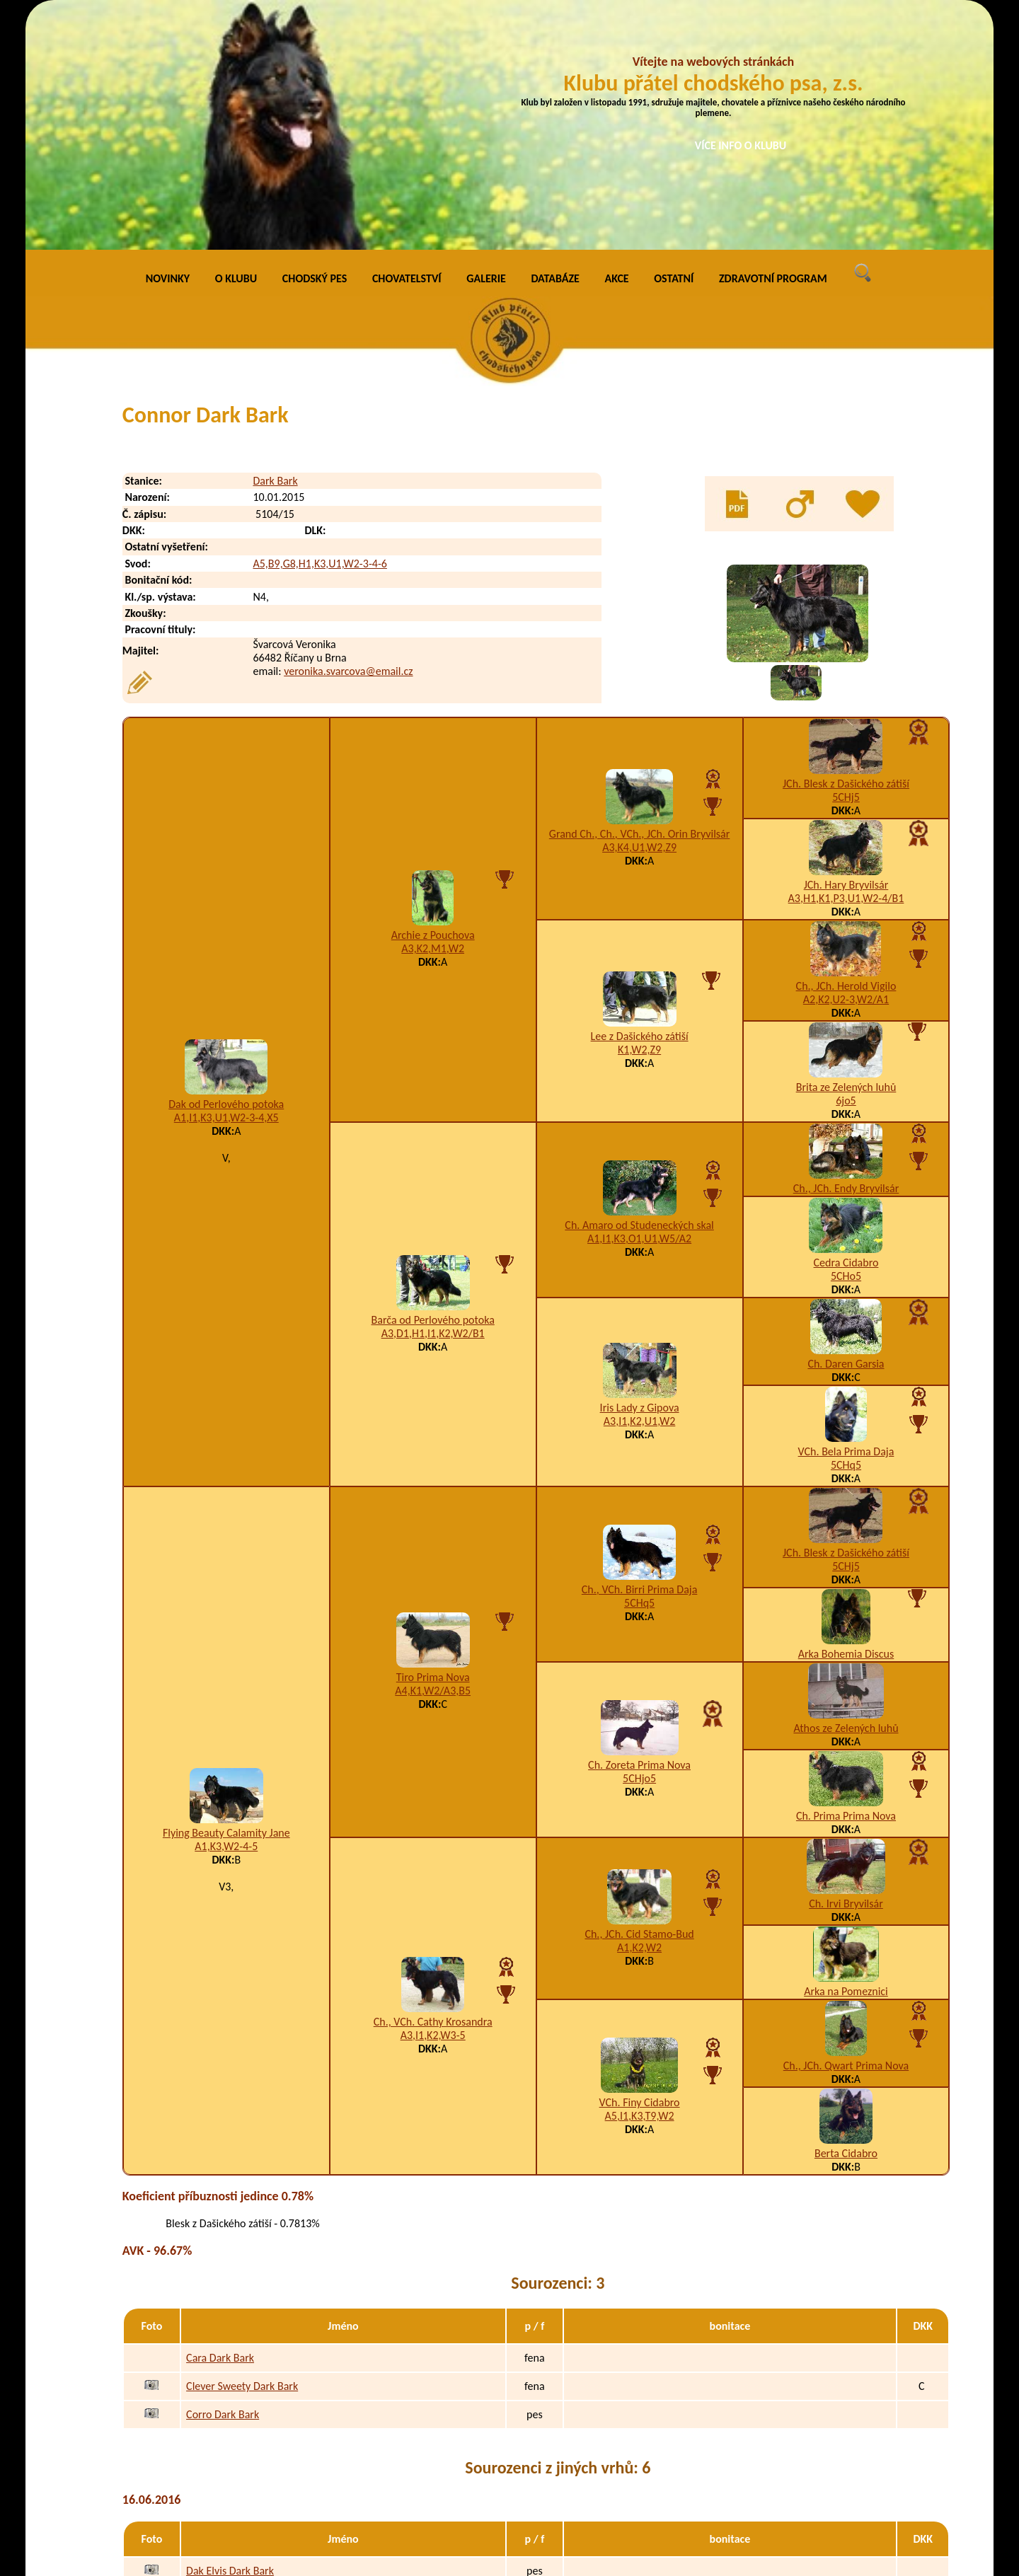 The height and width of the screenshot is (2576, 1019). Describe the element at coordinates (433, 1785) in the screenshot. I see `Ch., VCh. Cathy Krosandra` at that location.